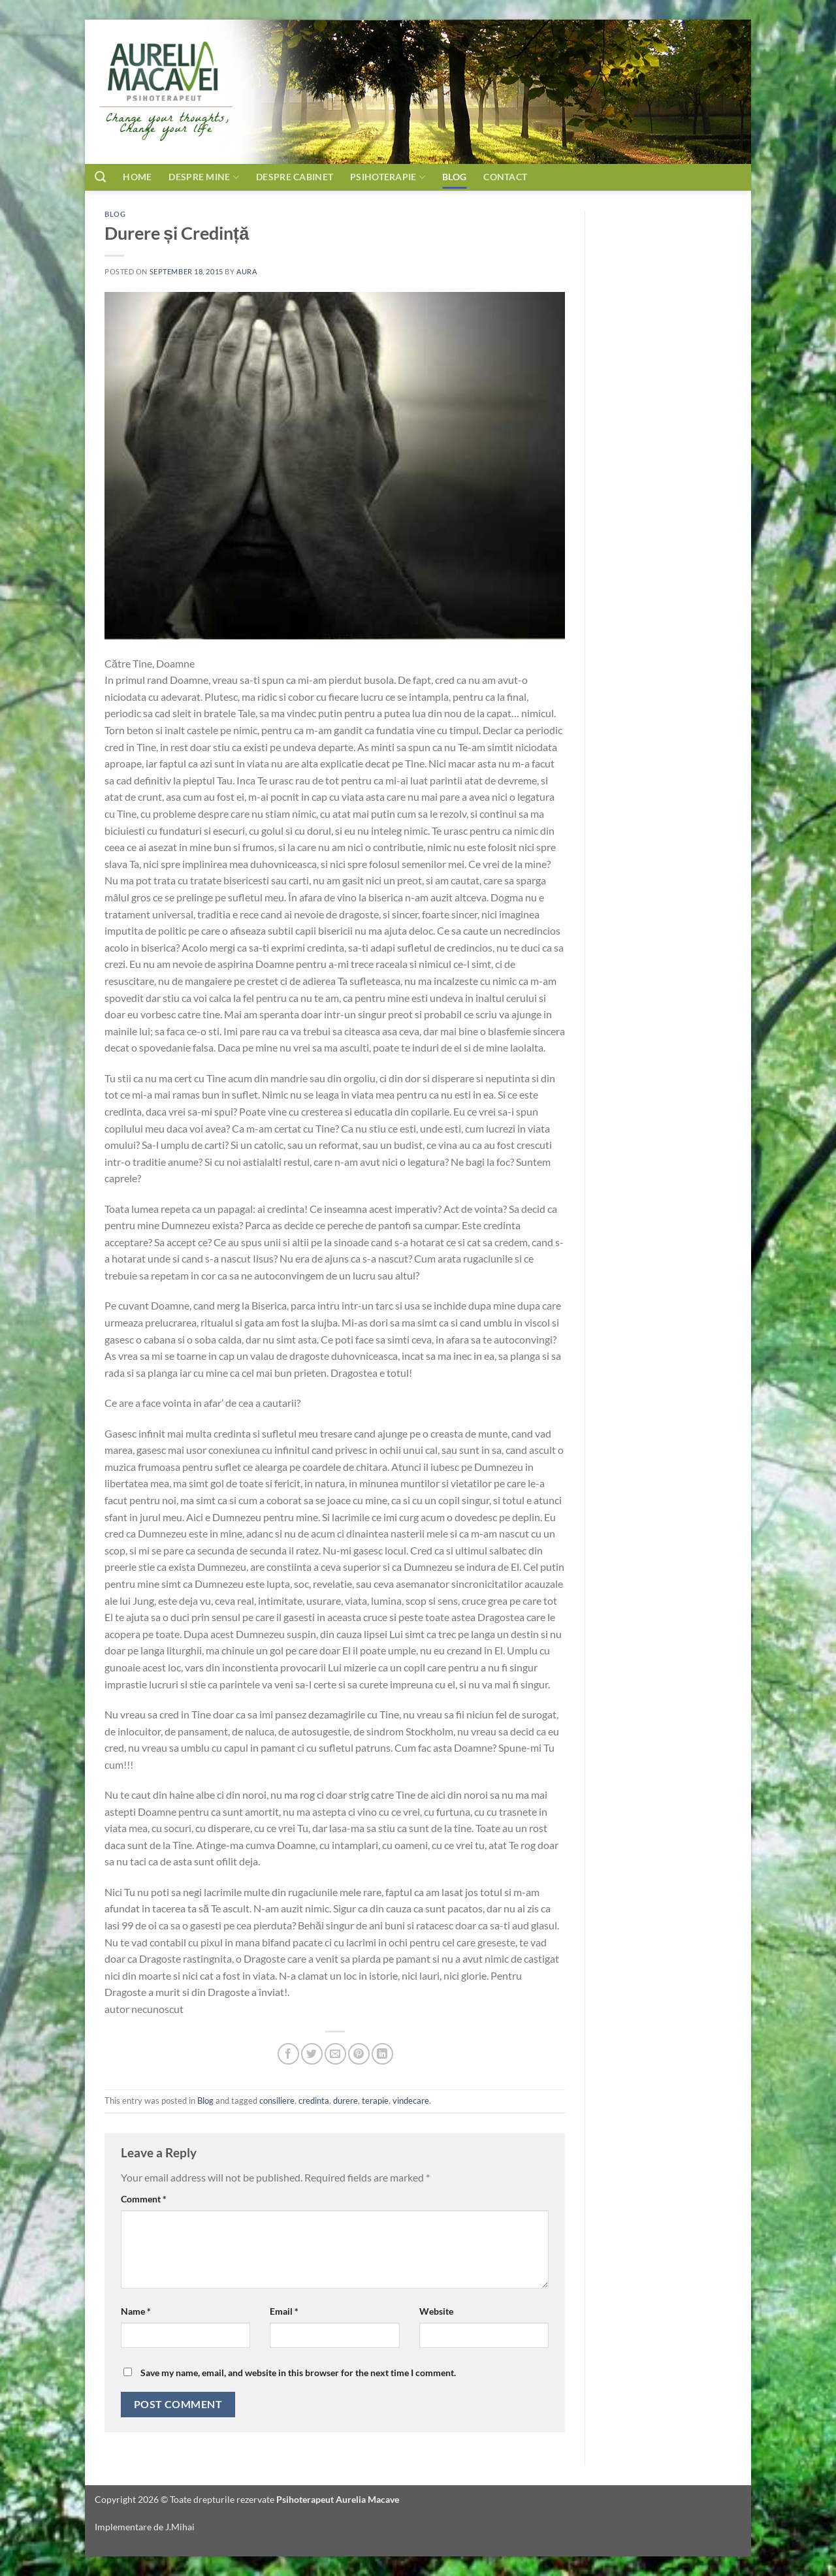 The height and width of the screenshot is (2576, 836). Describe the element at coordinates (335, 2054) in the screenshot. I see `[Email to a Friend]` at that location.